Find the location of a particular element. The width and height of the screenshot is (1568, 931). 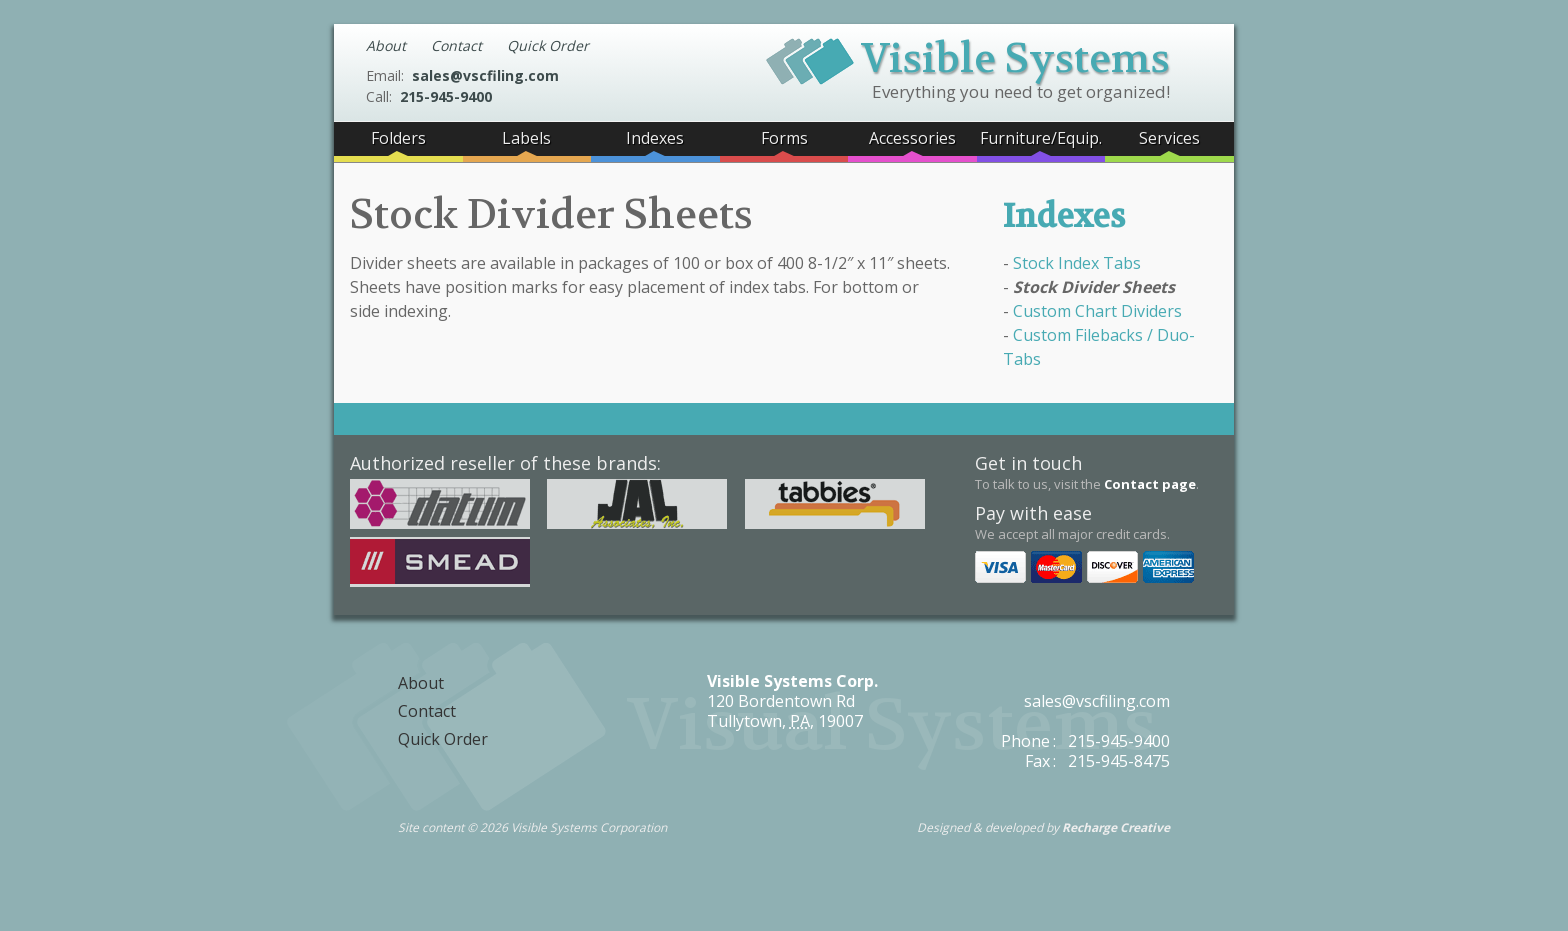

About is located at coordinates (386, 45).